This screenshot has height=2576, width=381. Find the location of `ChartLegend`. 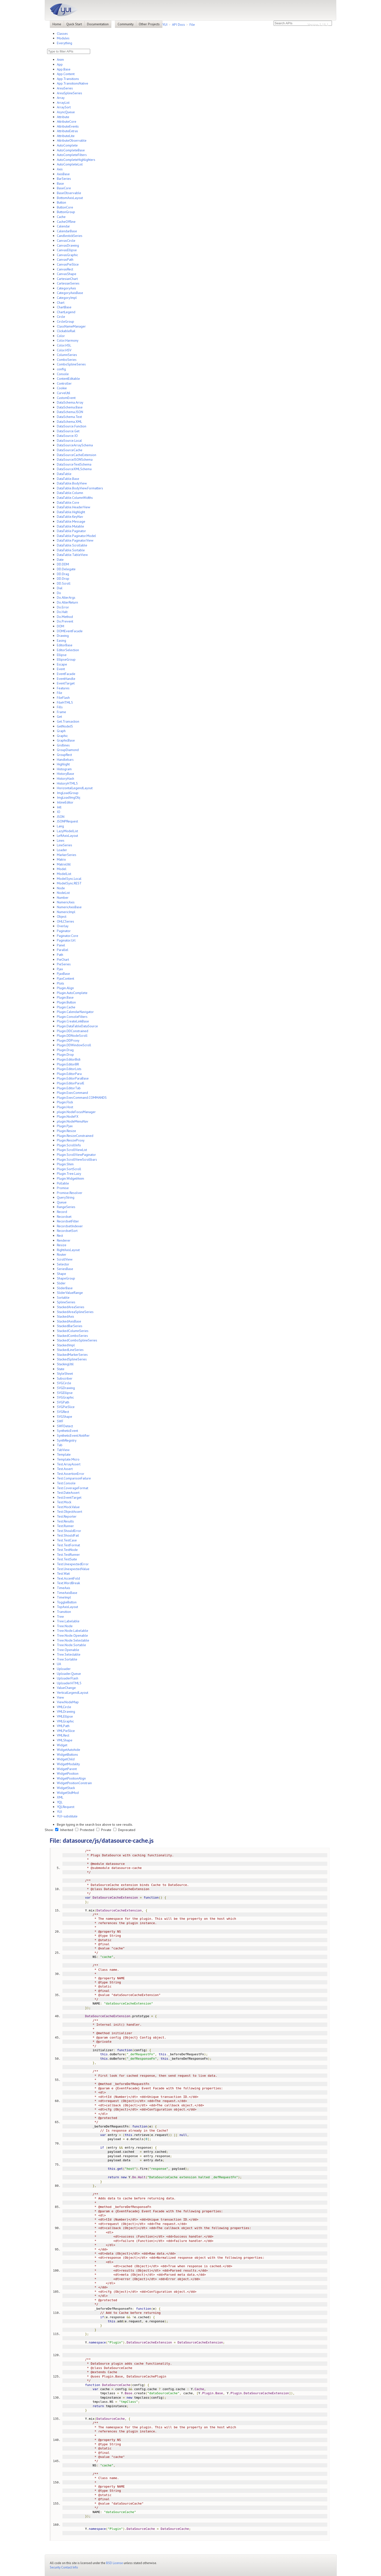

ChartLegend is located at coordinates (66, 312).